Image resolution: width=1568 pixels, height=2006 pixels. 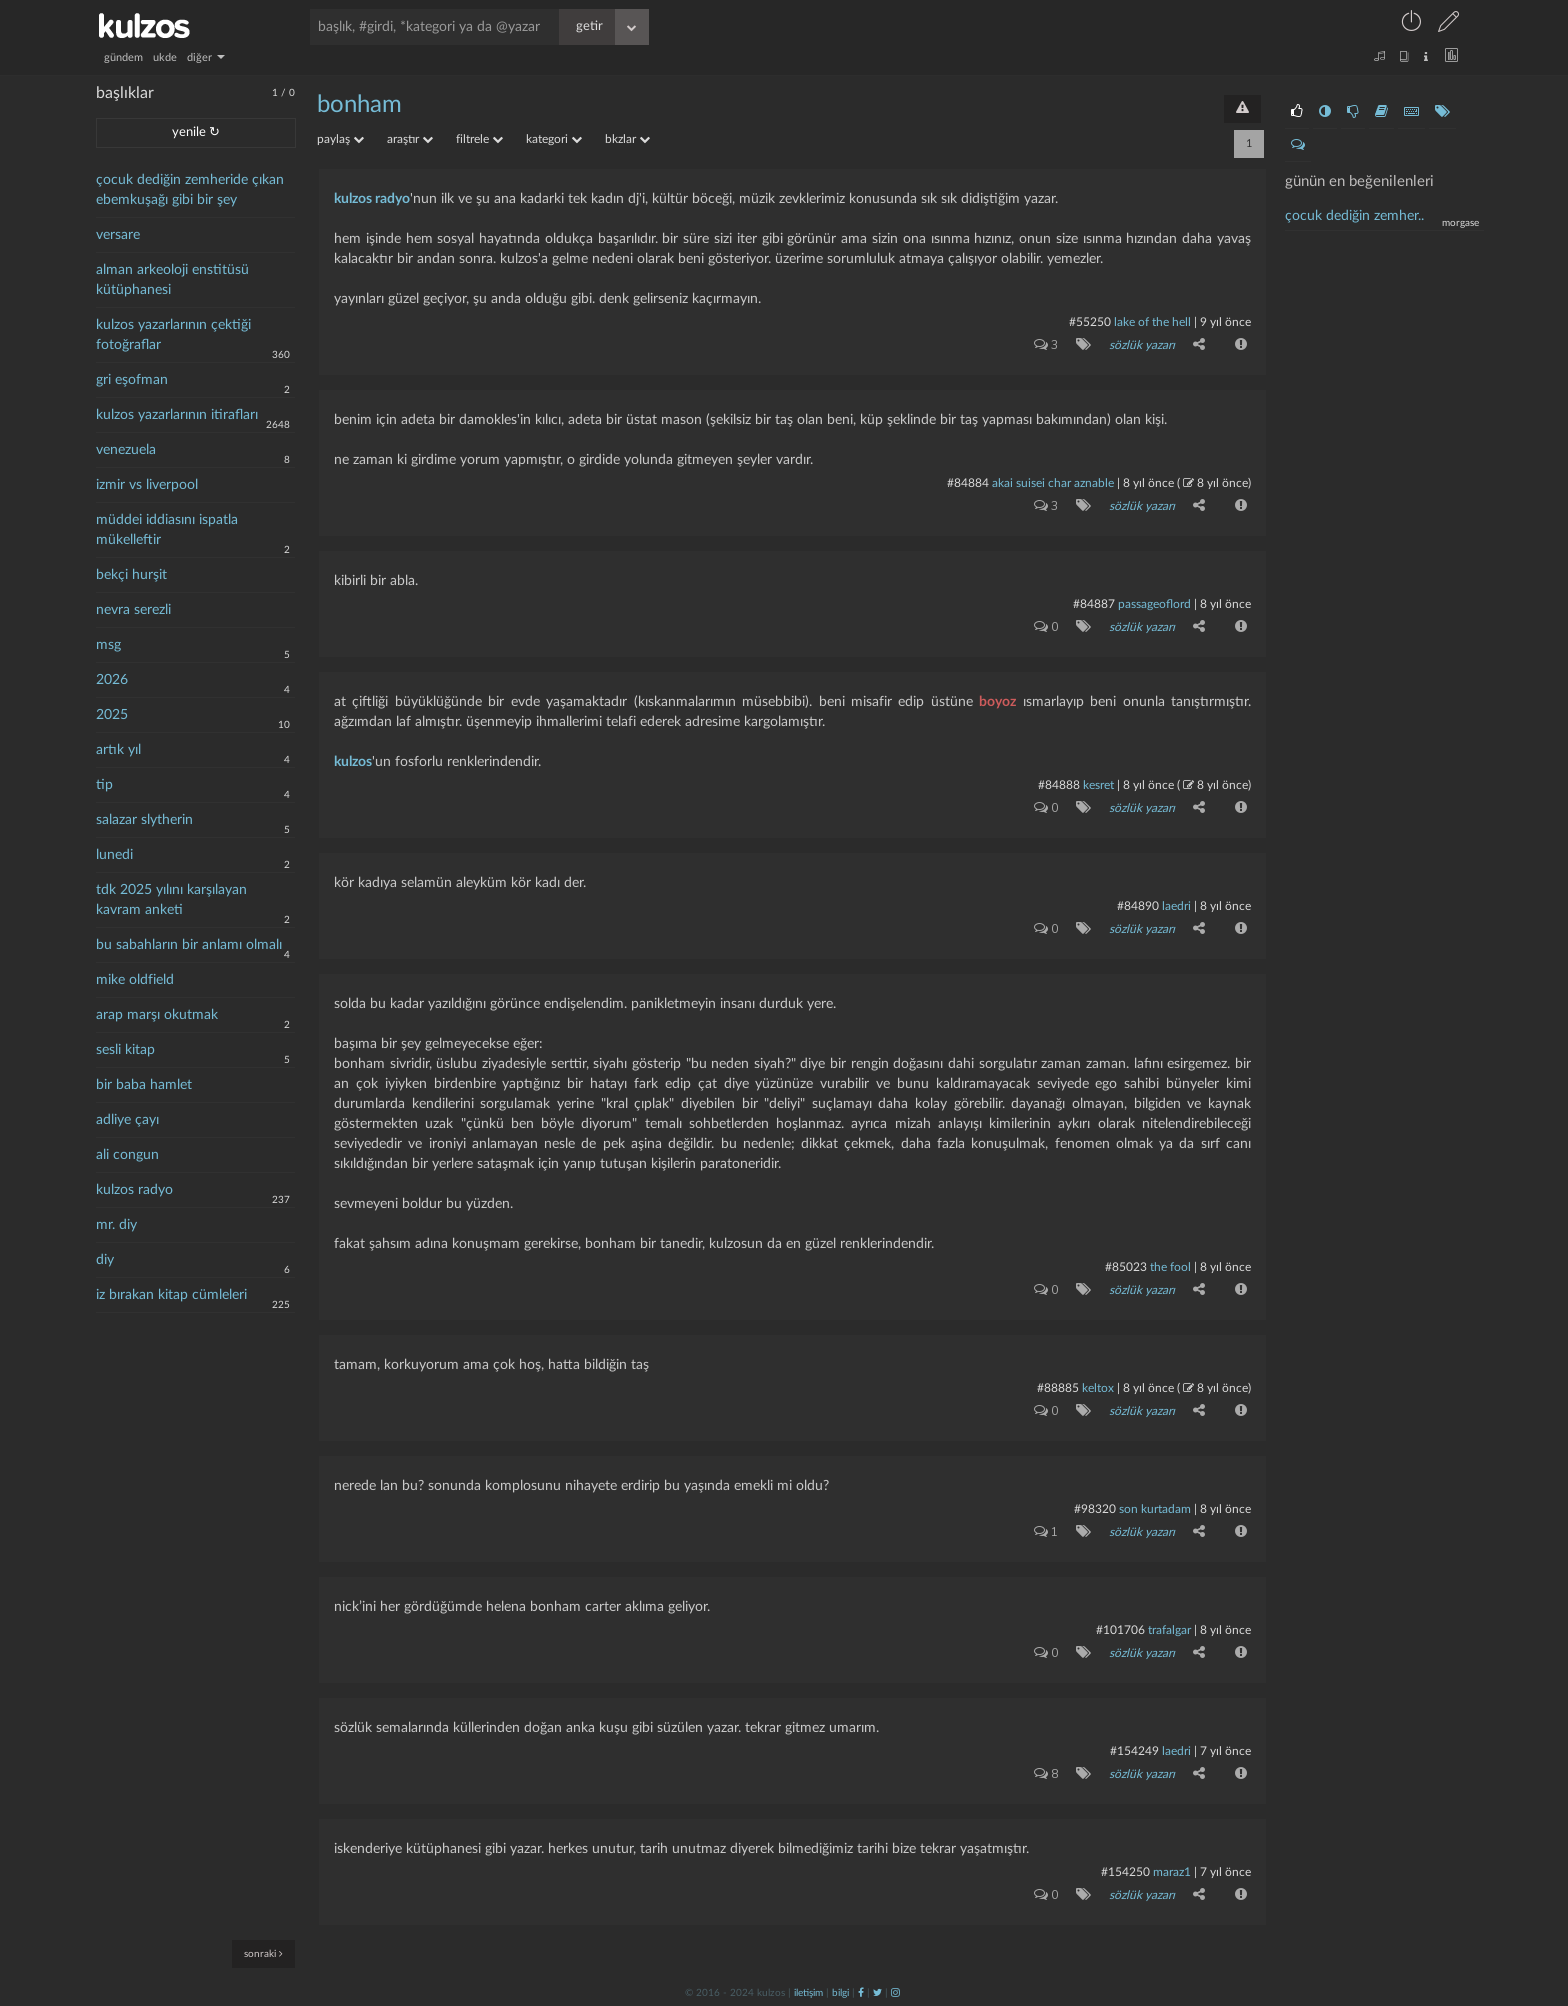 What do you see at coordinates (1176, 906) in the screenshot?
I see `laedri` at bounding box center [1176, 906].